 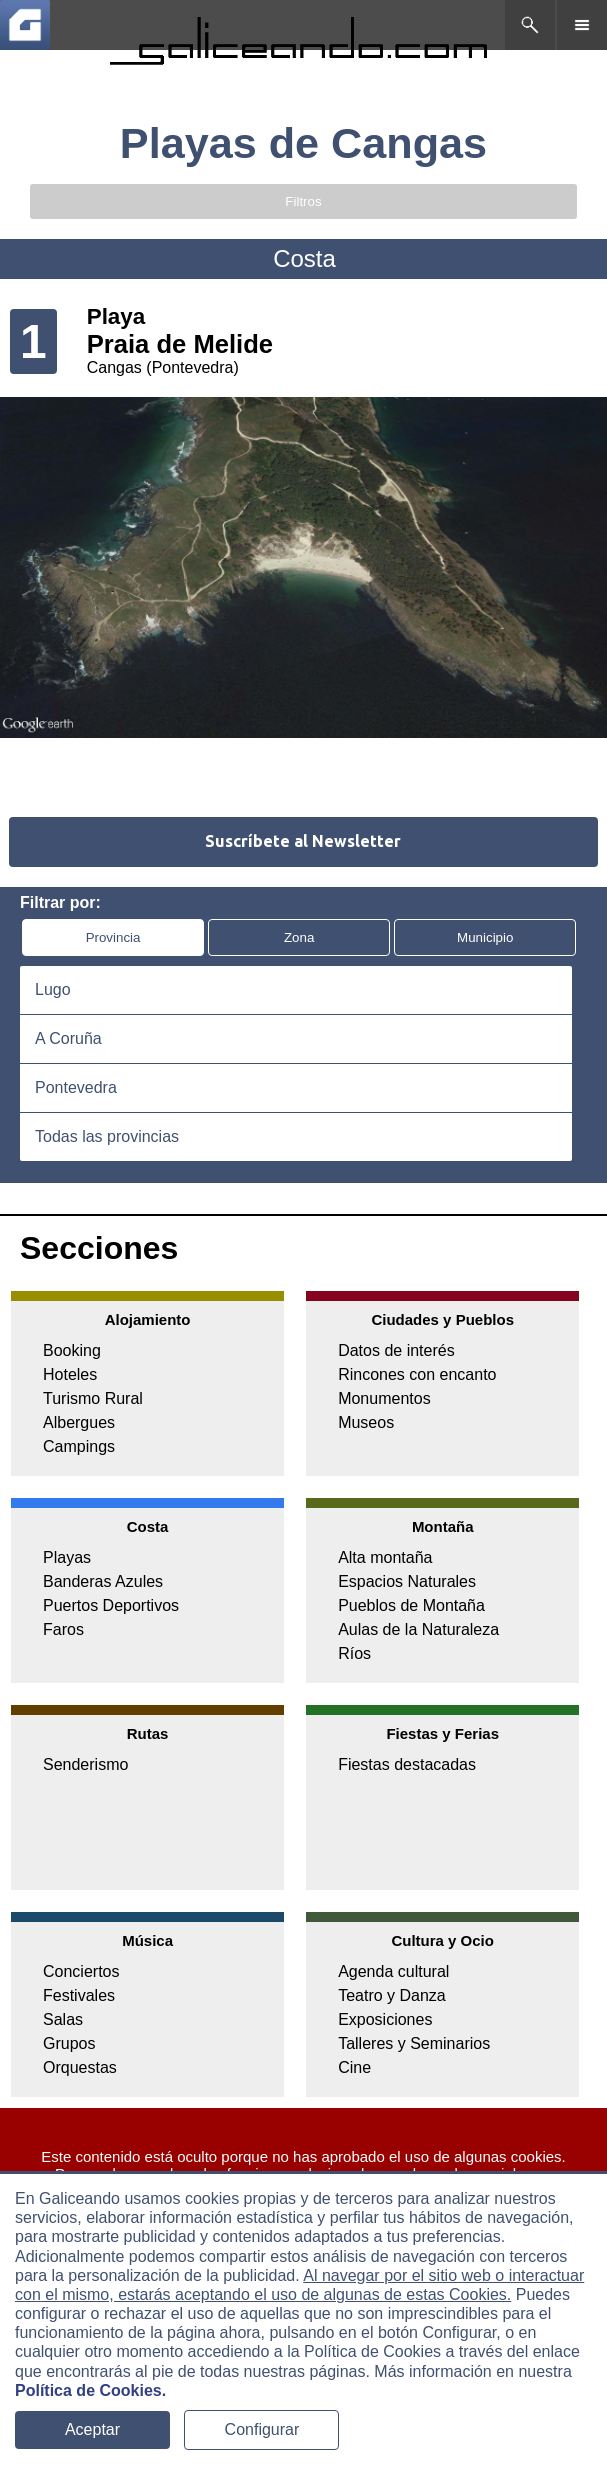 What do you see at coordinates (111, 1605) in the screenshot?
I see `Puertos Deportivos` at bounding box center [111, 1605].